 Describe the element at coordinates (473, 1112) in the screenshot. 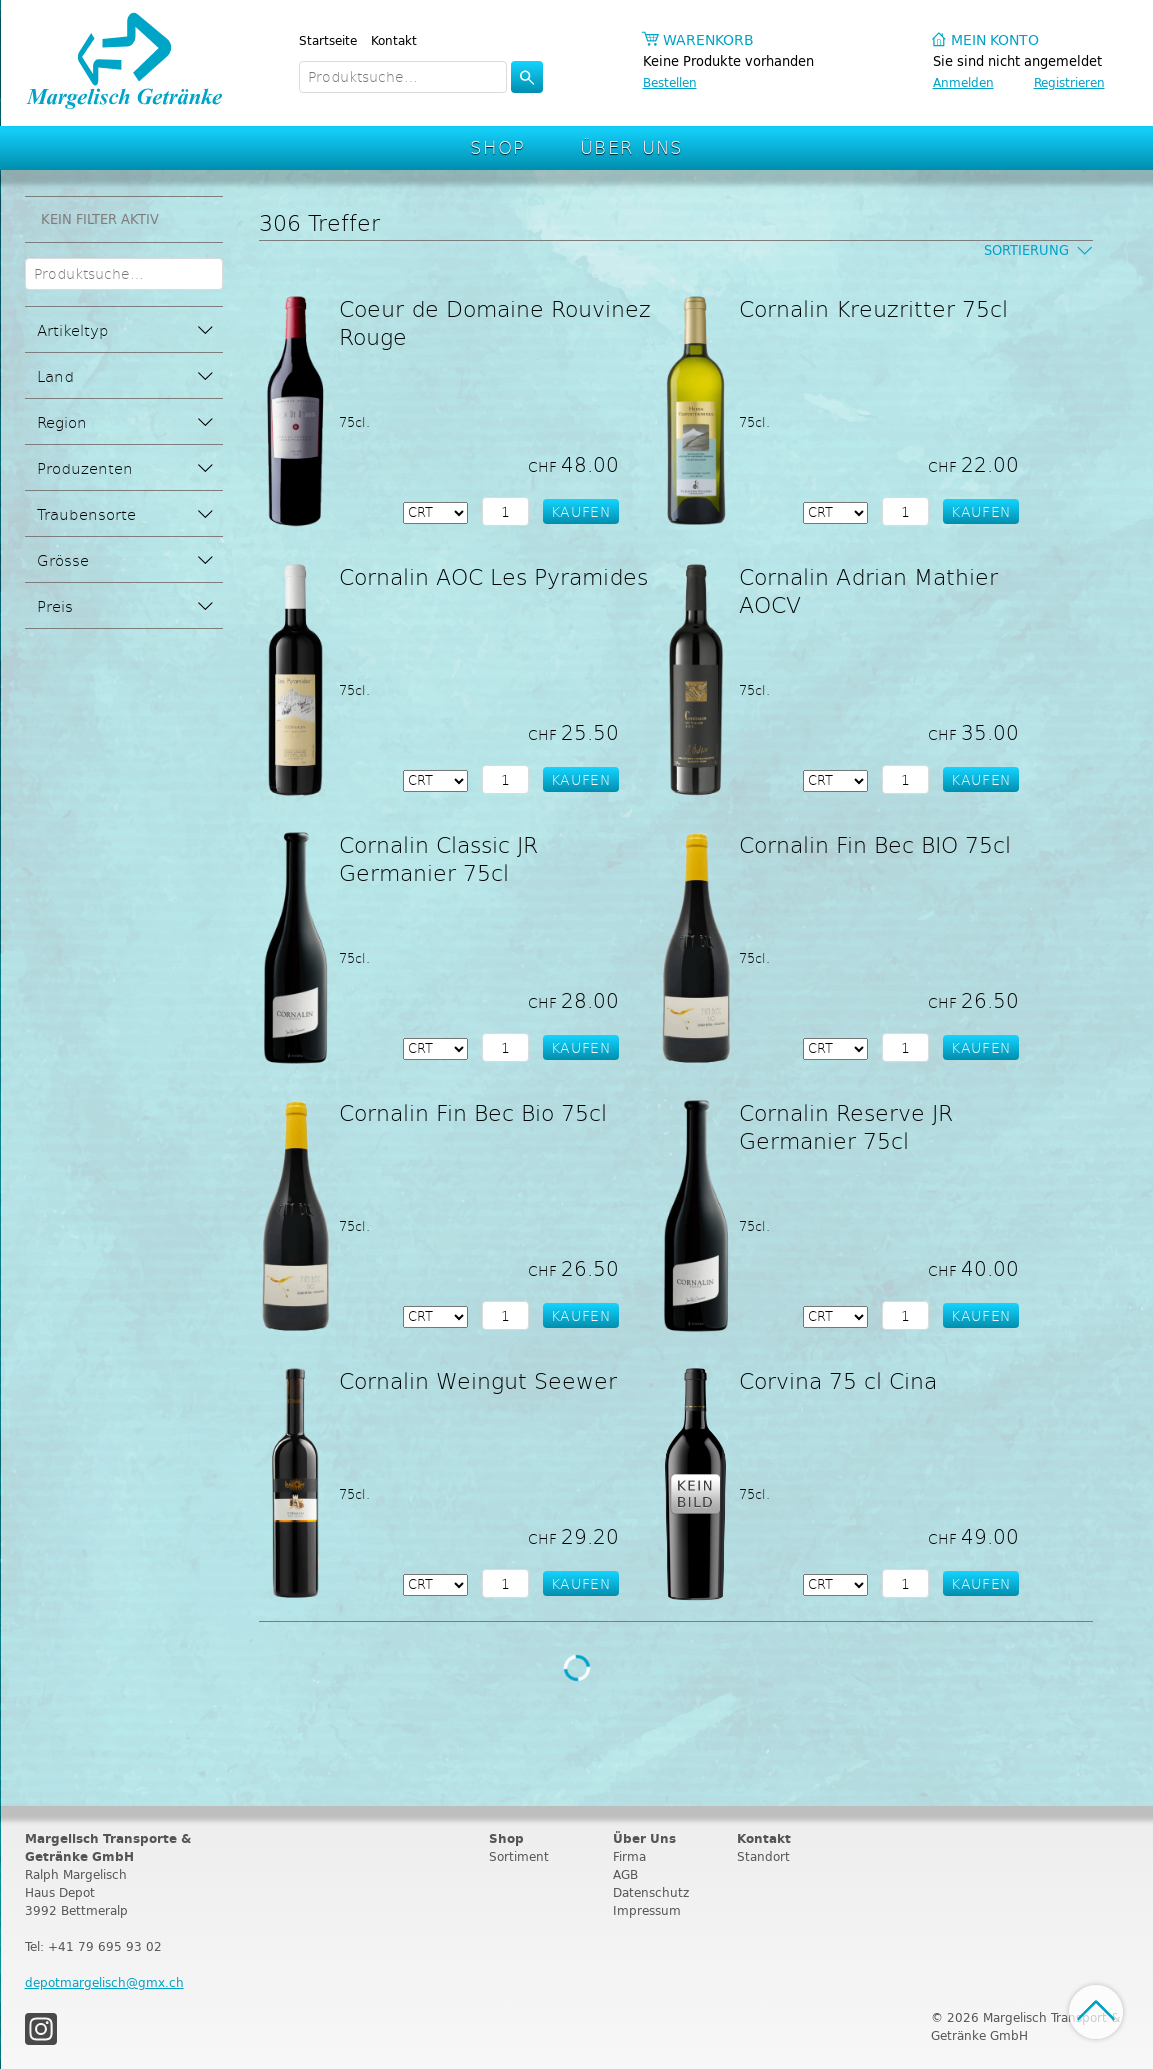

I see `Cornalin Fin Bec Bio 75cl` at that location.